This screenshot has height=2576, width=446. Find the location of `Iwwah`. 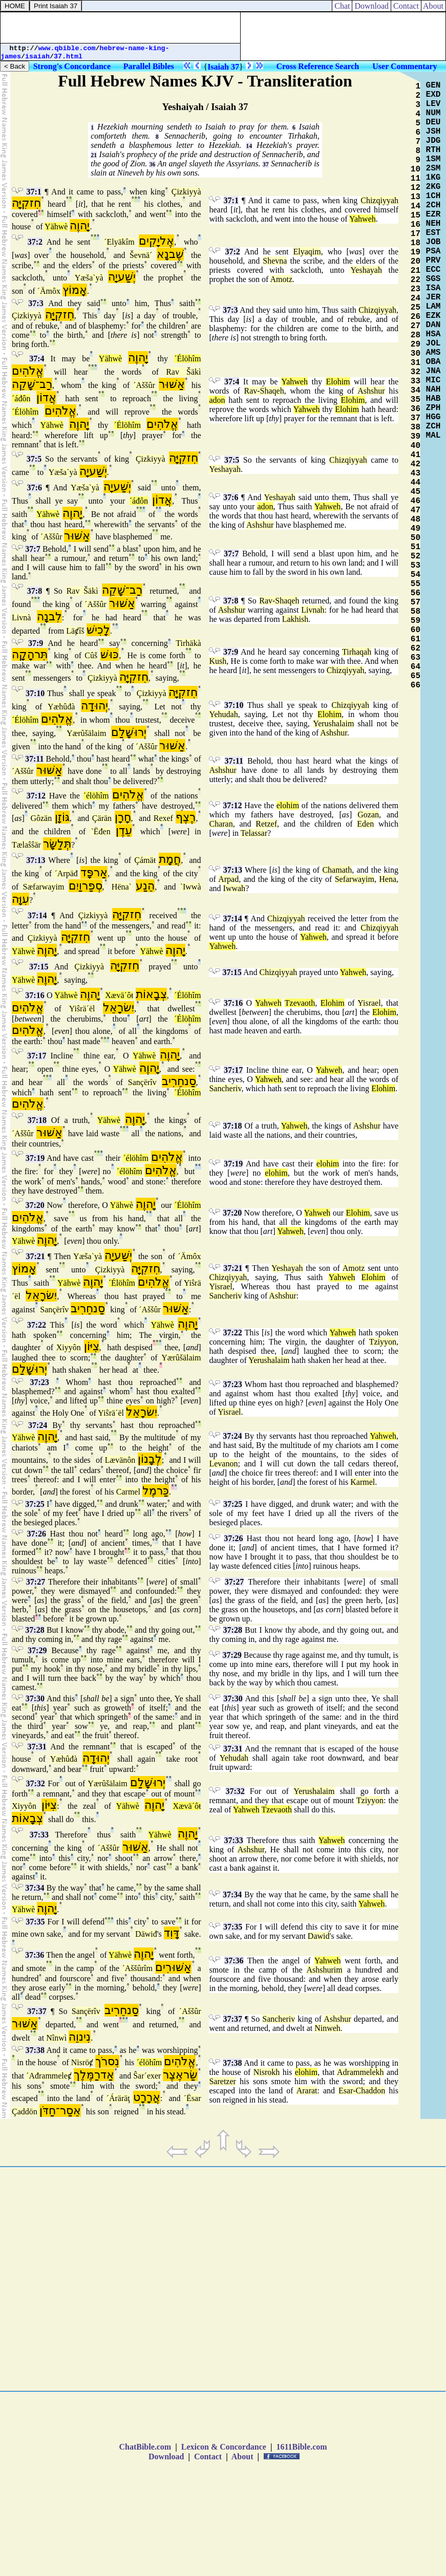

Iwwah is located at coordinates (234, 888).